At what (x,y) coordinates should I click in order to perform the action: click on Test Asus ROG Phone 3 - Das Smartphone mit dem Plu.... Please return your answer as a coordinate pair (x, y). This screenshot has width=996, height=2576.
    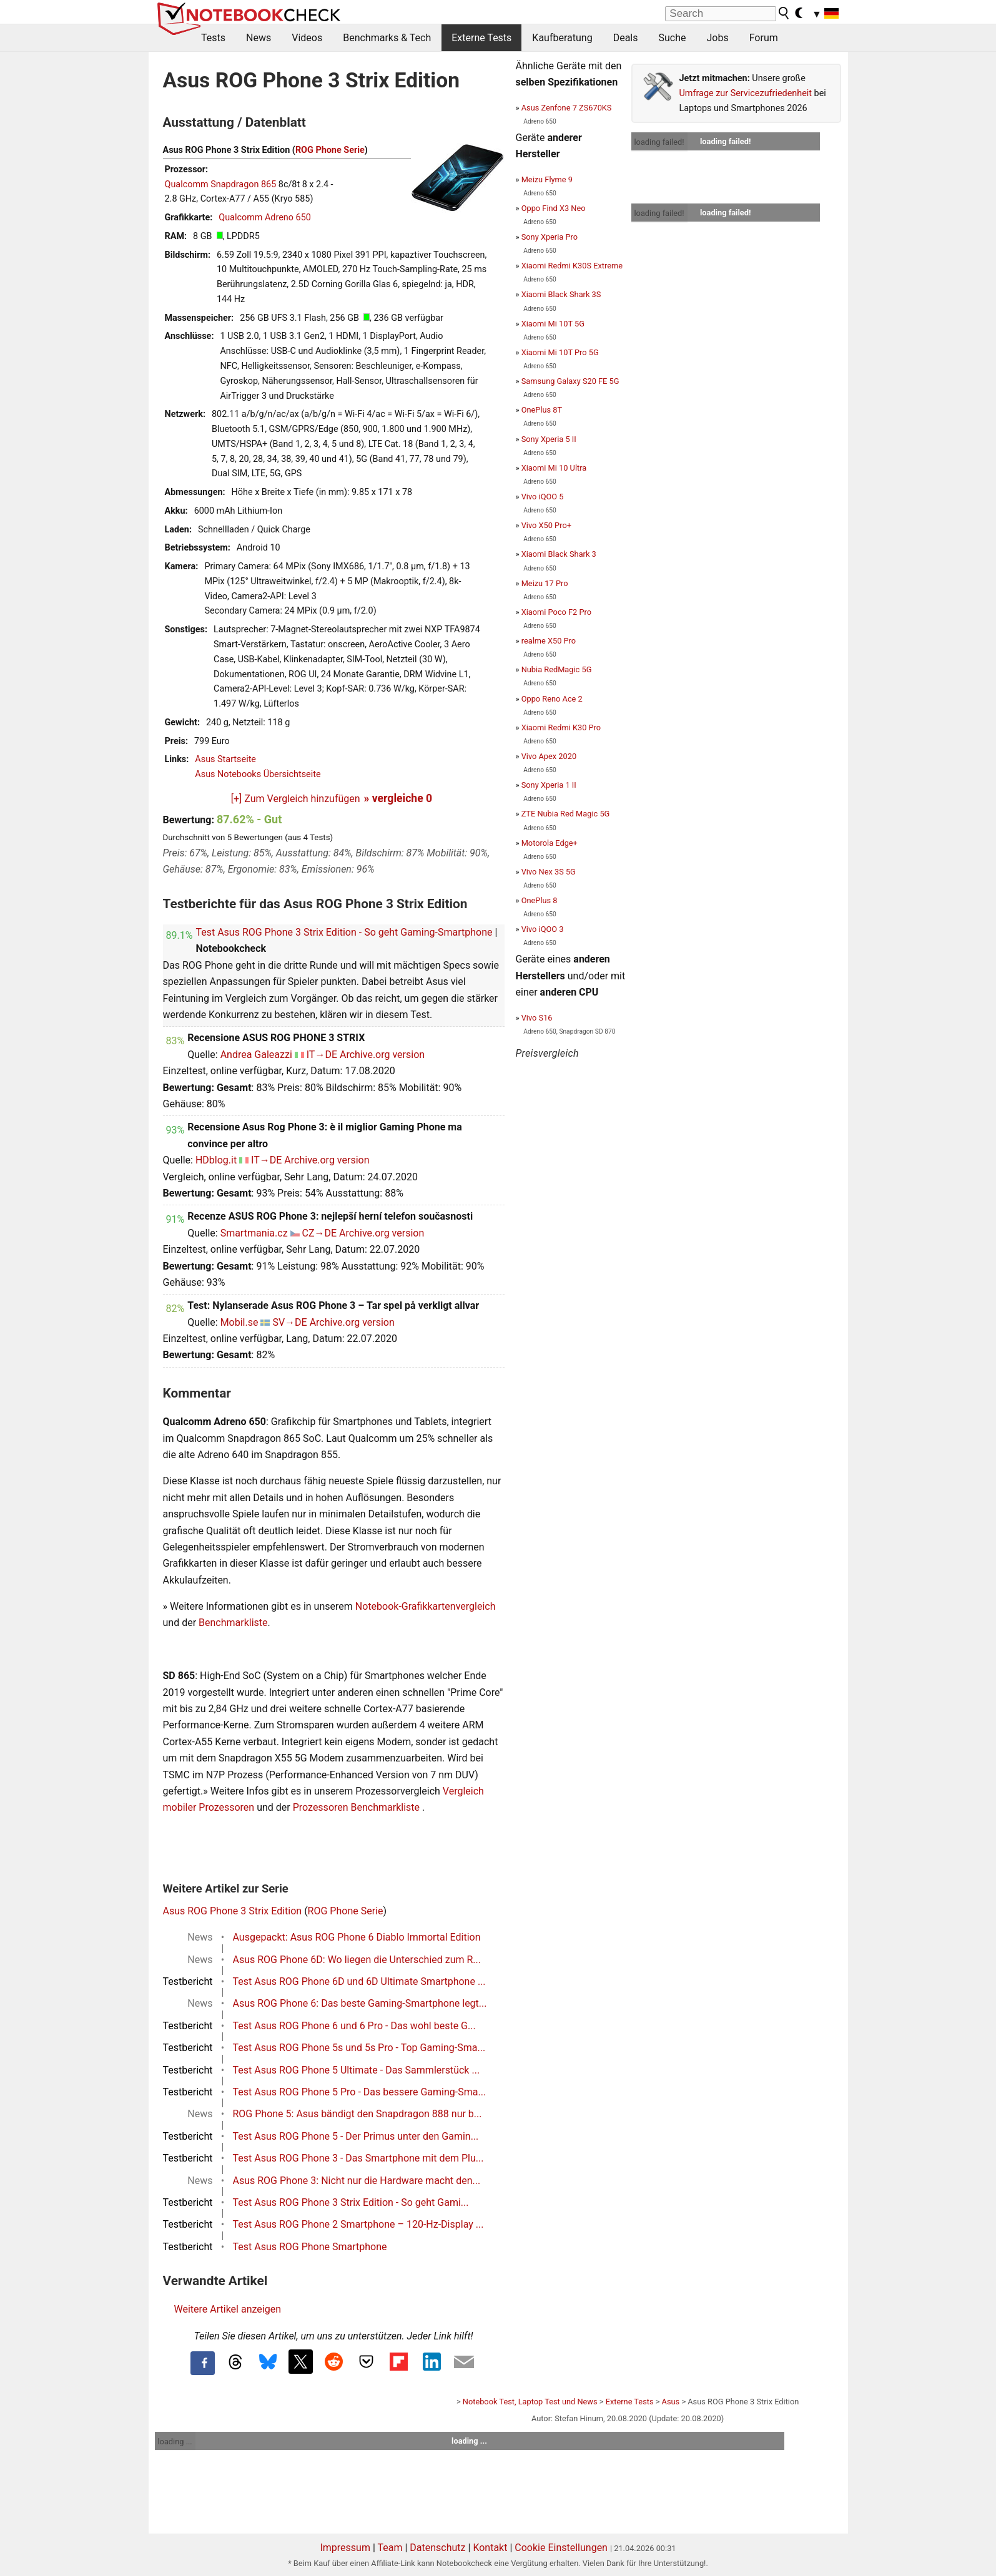
    Looking at the image, I should click on (358, 2158).